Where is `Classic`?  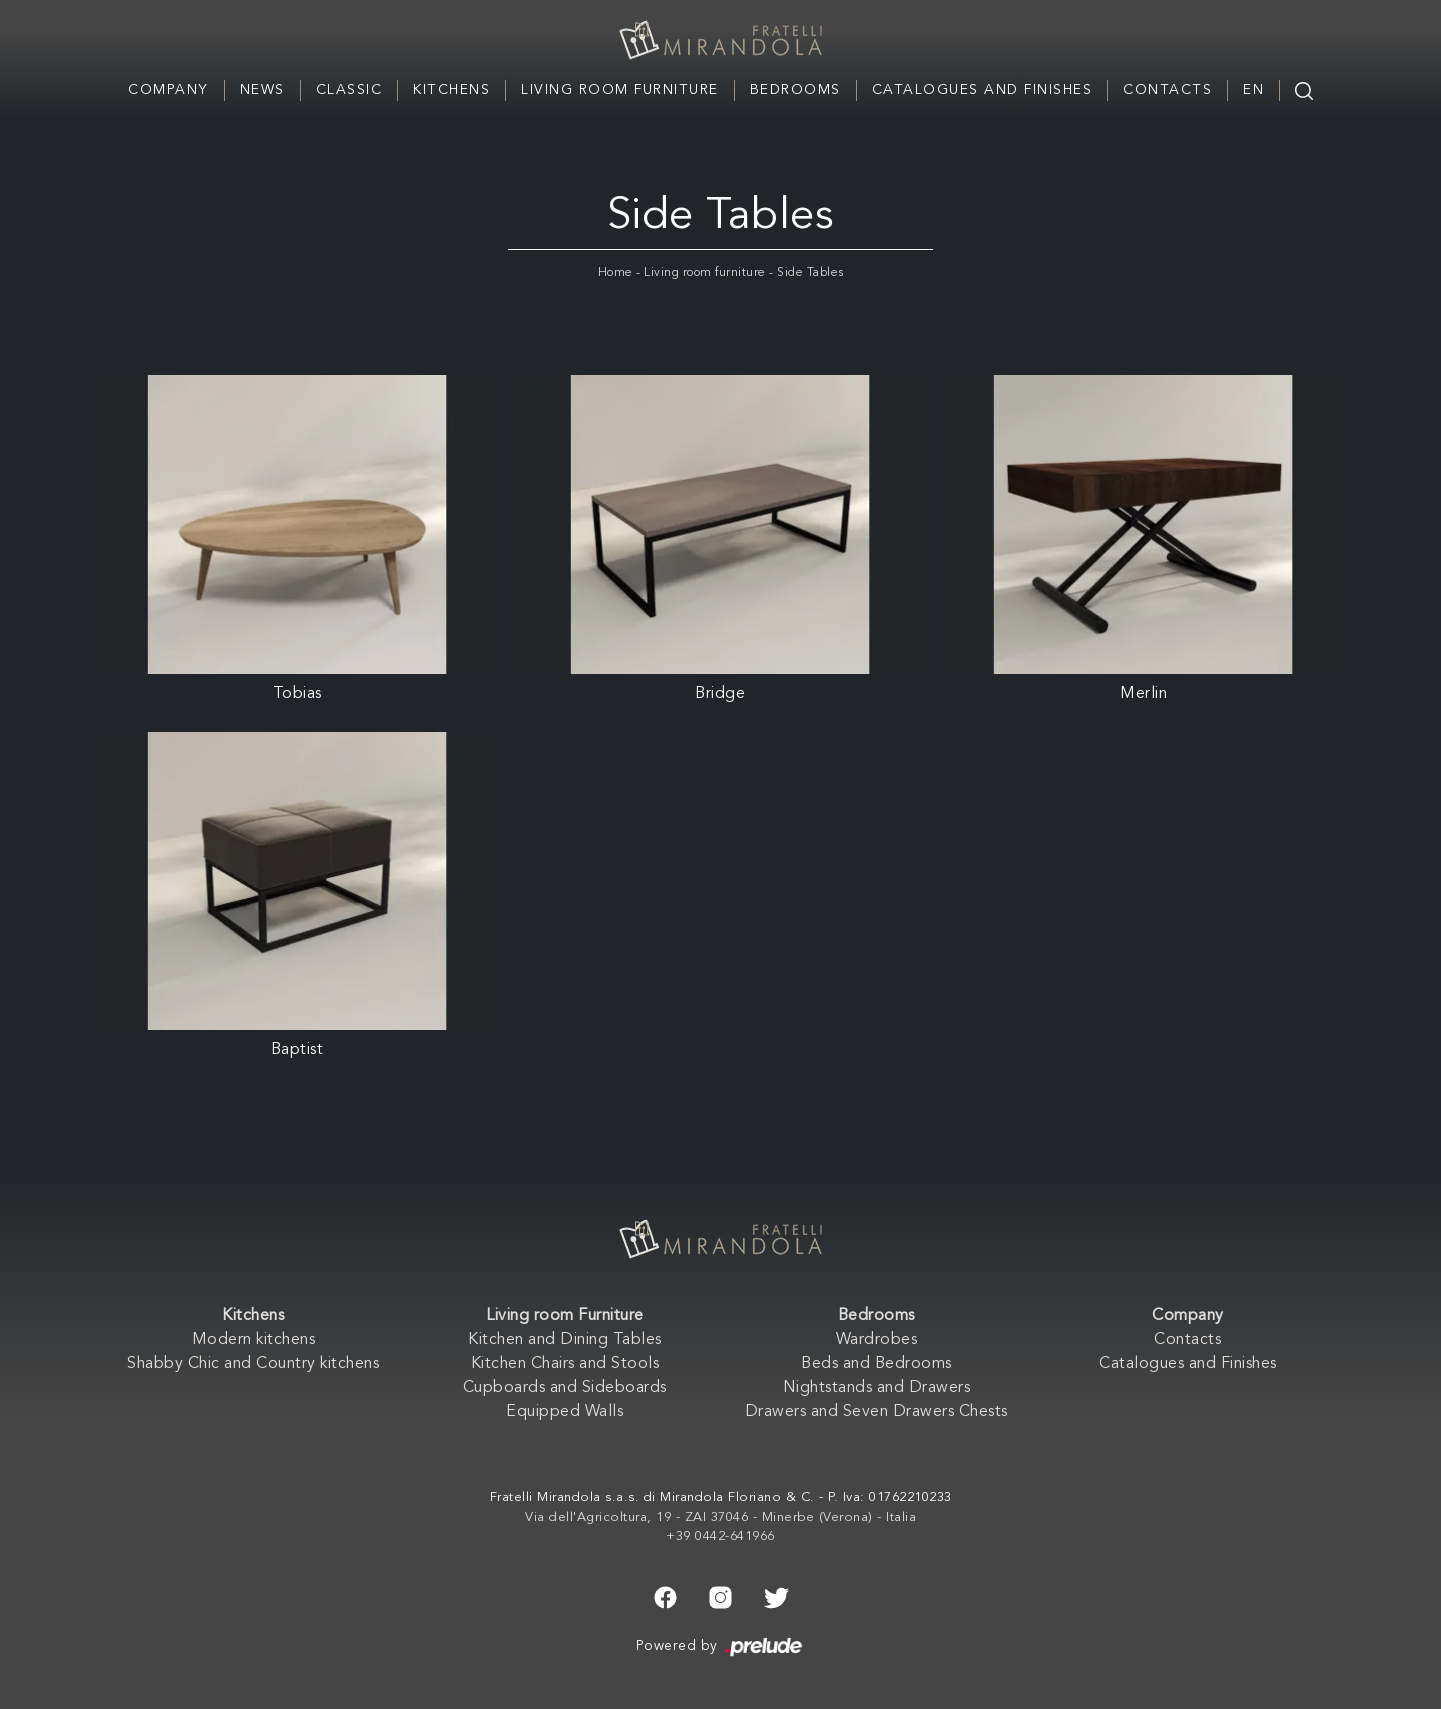 Classic is located at coordinates (349, 90).